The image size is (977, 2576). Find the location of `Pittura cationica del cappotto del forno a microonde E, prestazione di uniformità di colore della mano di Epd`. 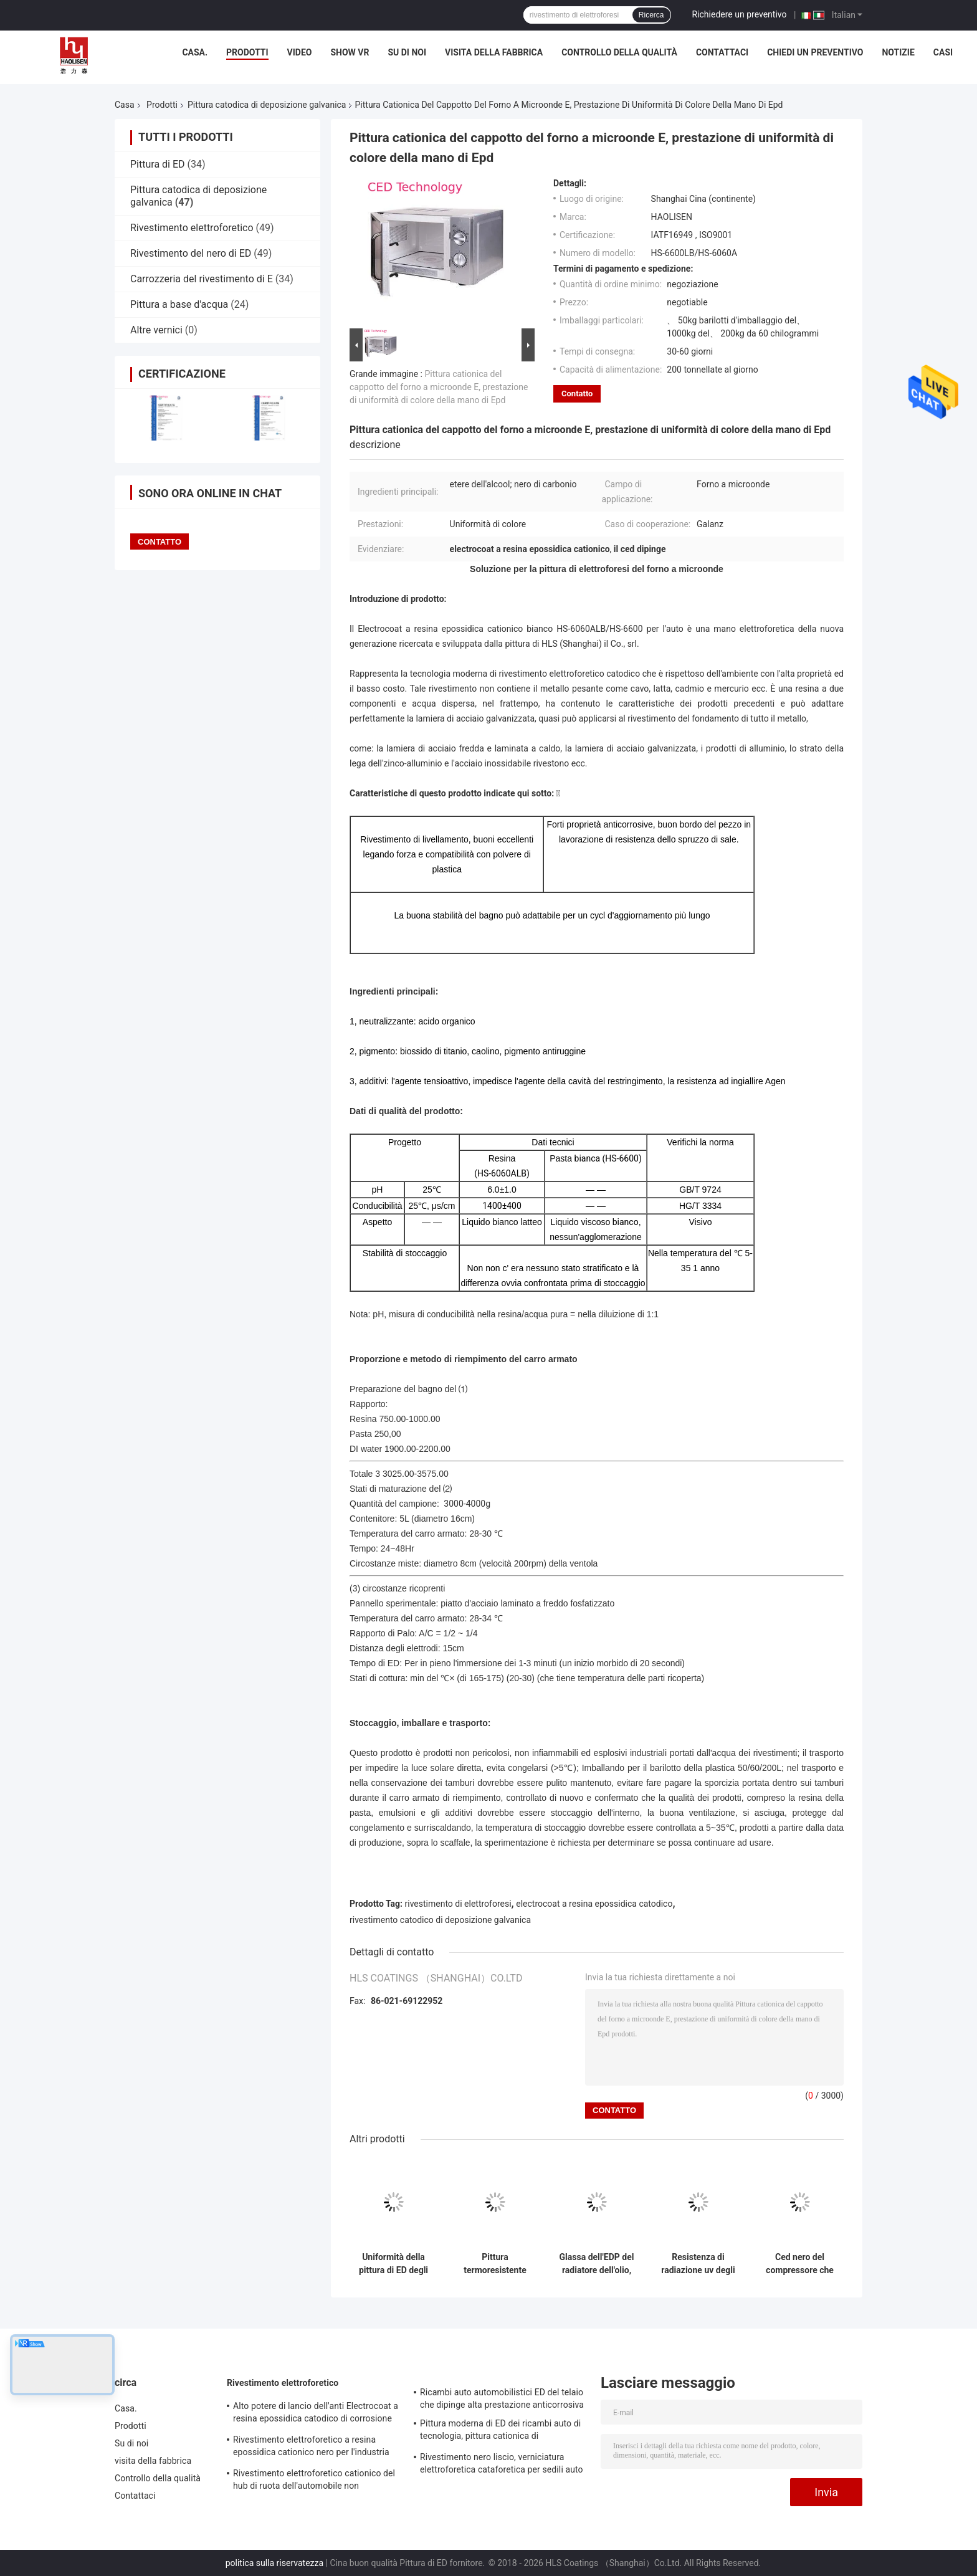

Pittura cationica del cappotto del forno a microonde E, prestazione di uniformità di colore della mano di Epd is located at coordinates (439, 387).